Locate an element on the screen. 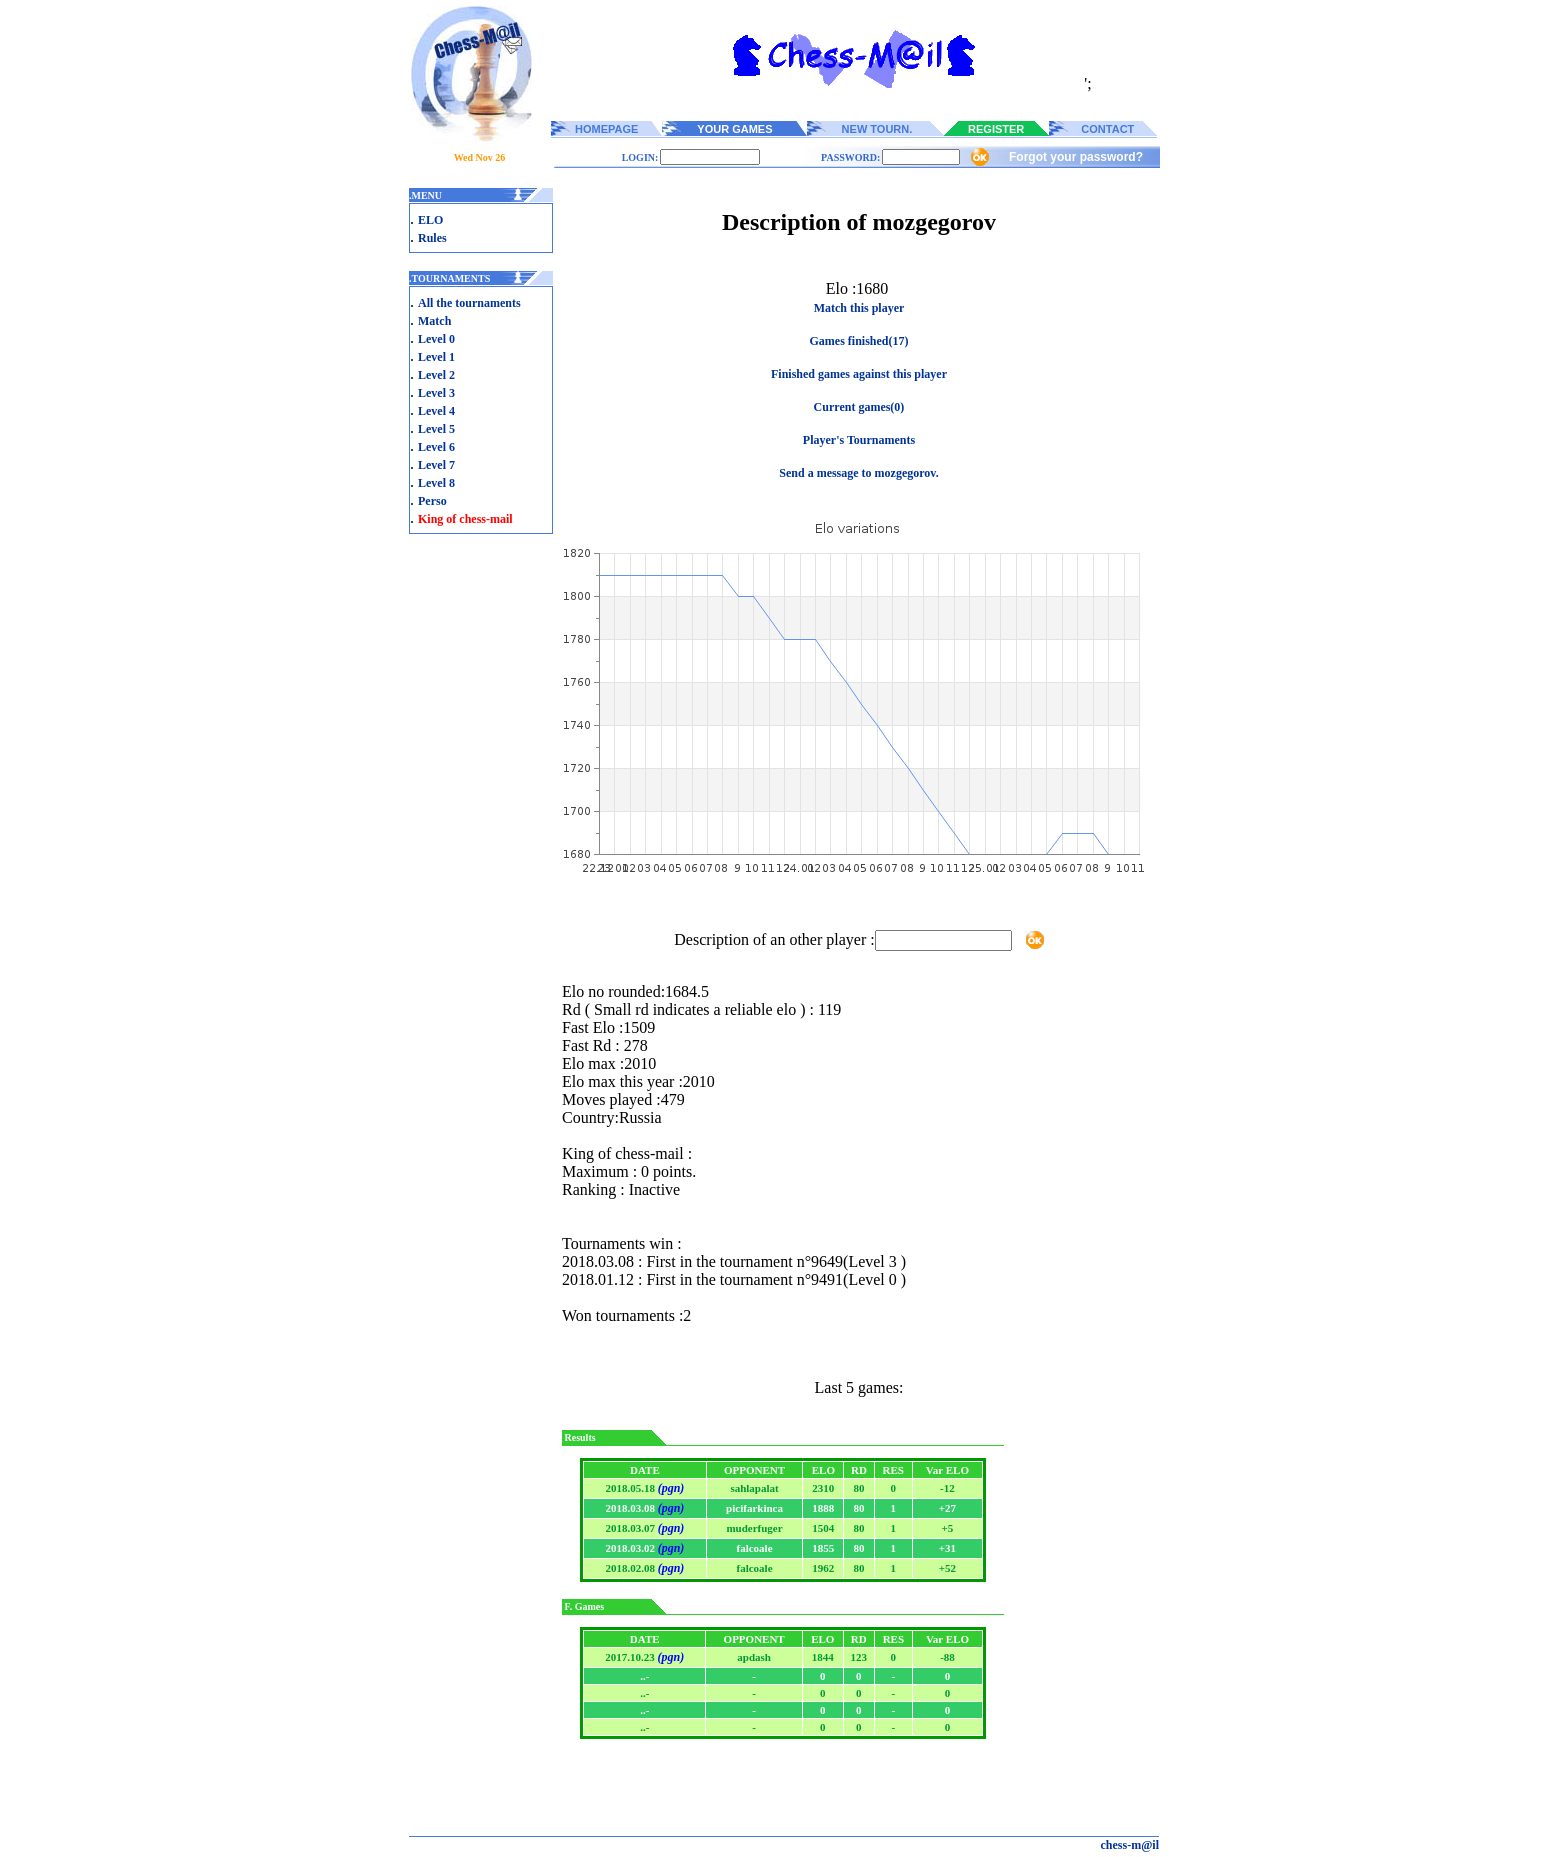 The width and height of the screenshot is (1568, 1857). ELO is located at coordinates (430, 220).